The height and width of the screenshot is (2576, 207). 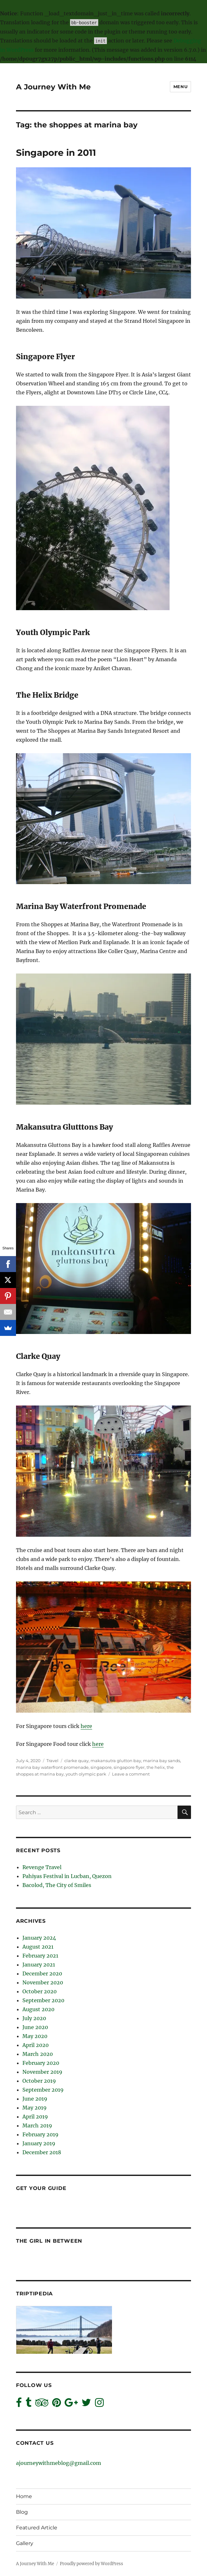 I want to click on Gallery, so click(x=24, y=2543).